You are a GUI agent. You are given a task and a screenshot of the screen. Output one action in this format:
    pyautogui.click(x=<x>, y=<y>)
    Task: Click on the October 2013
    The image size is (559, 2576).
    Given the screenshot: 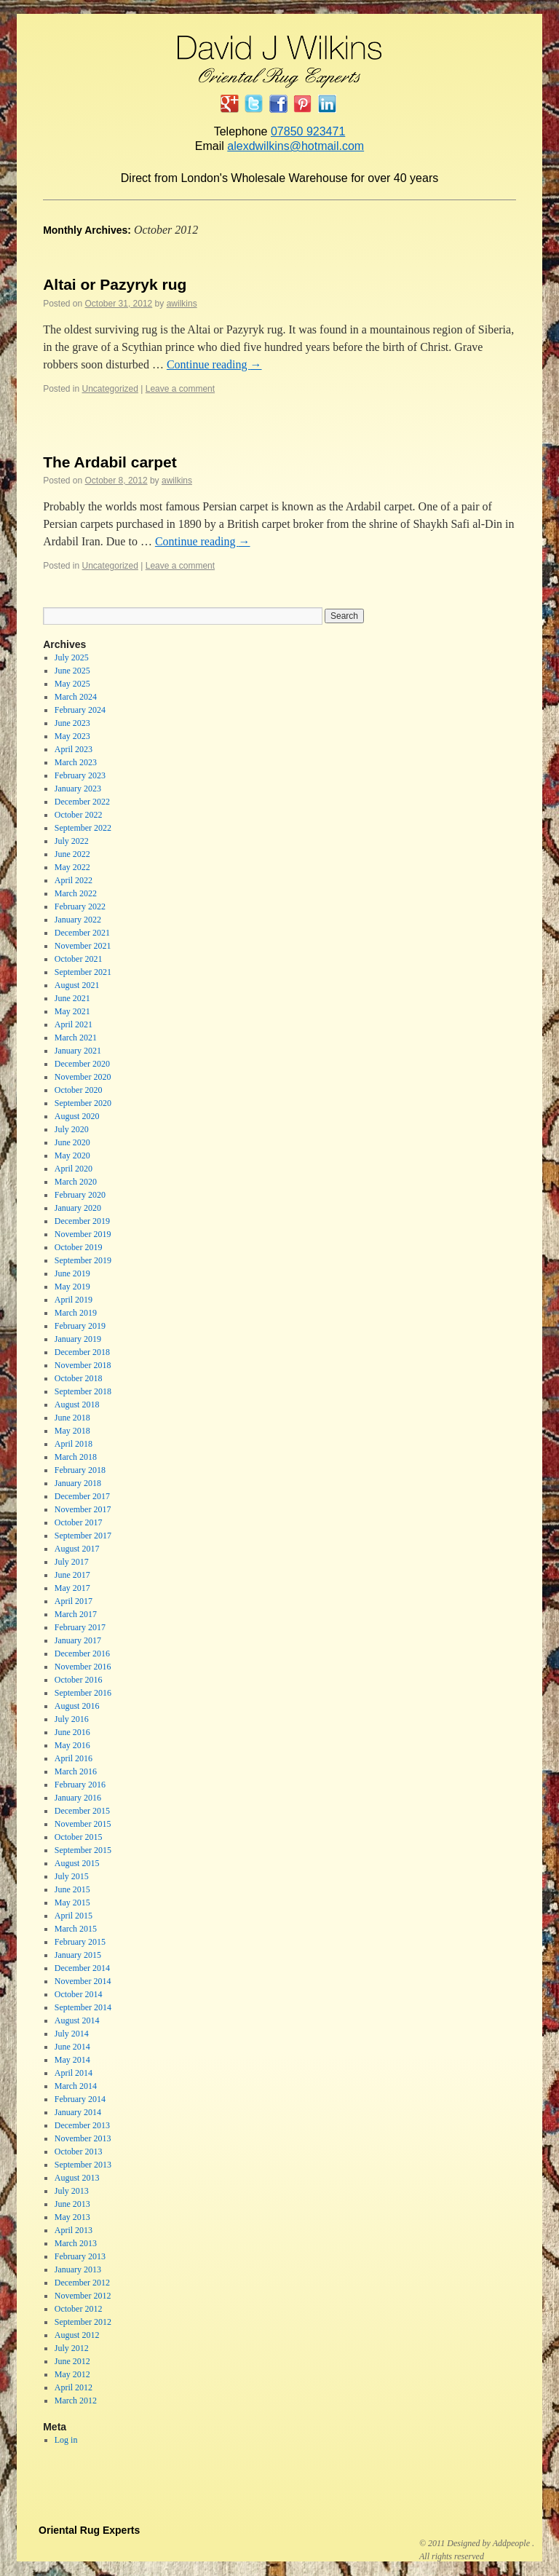 What is the action you would take?
    pyautogui.click(x=79, y=2151)
    